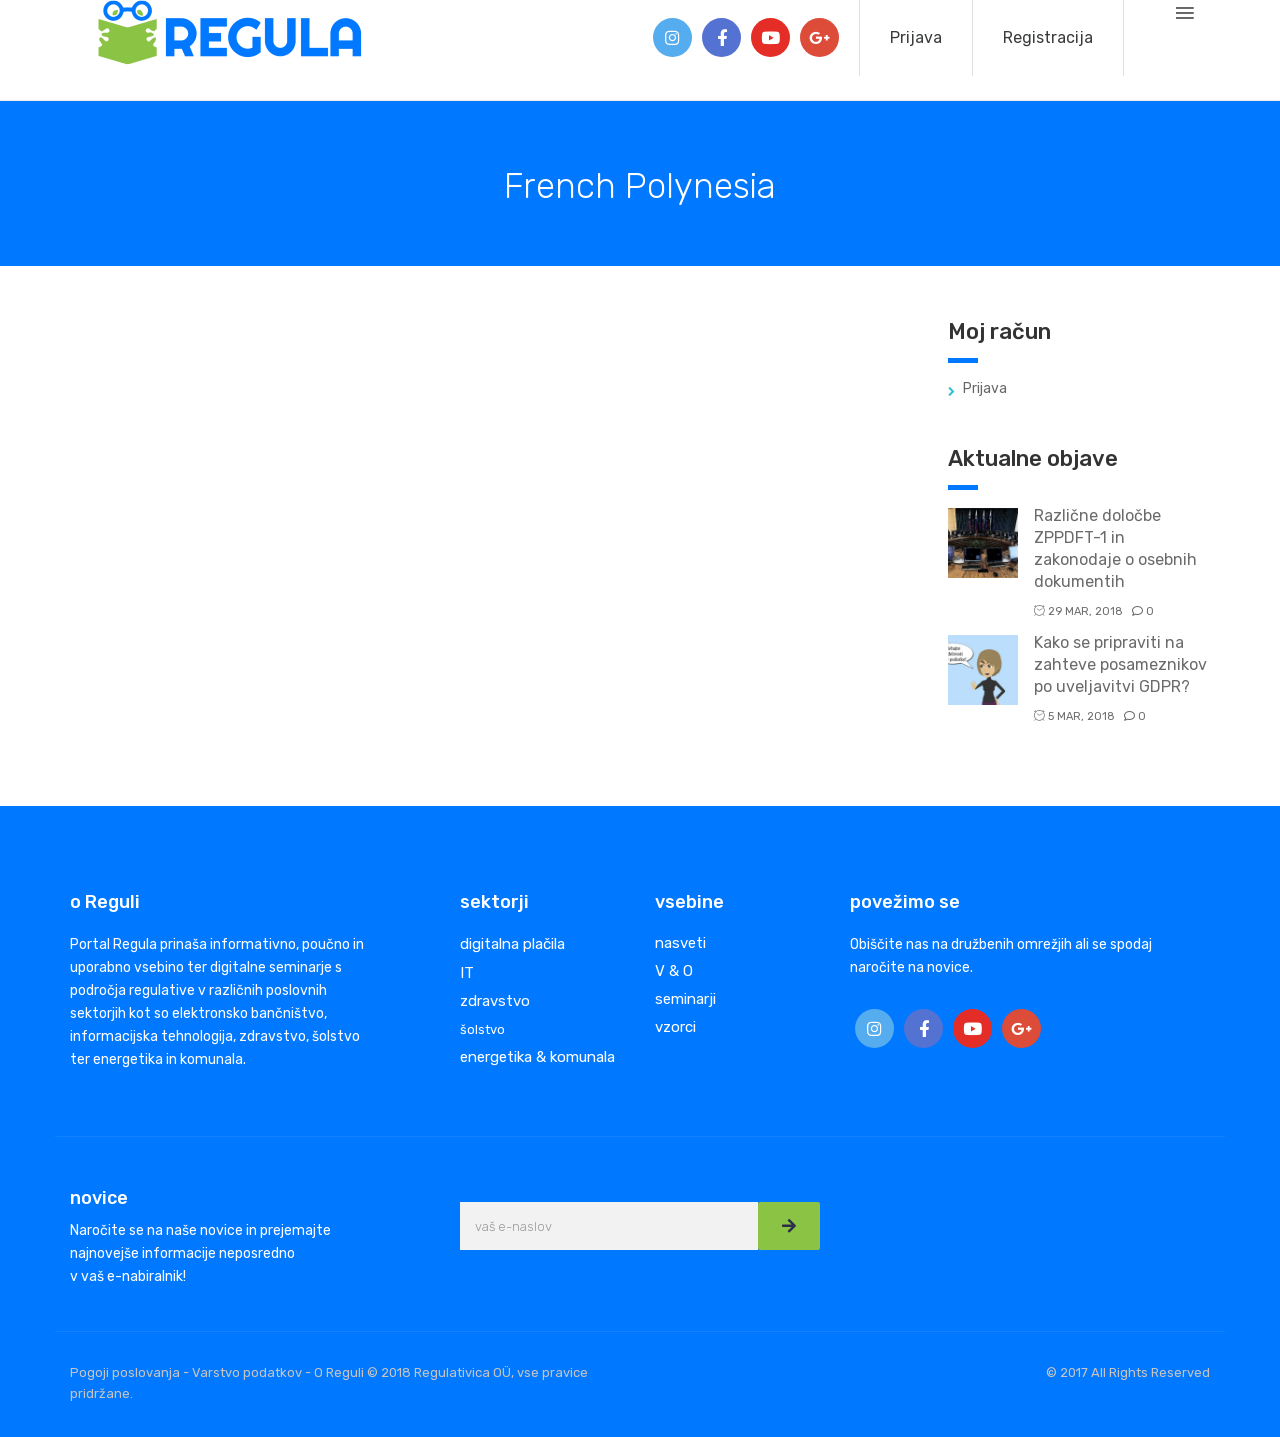 This screenshot has width=1280, height=1437. I want to click on Kako se pripraviti na zahteve posameznikov po uveljavitvi GDPR?, so click(1120, 664).